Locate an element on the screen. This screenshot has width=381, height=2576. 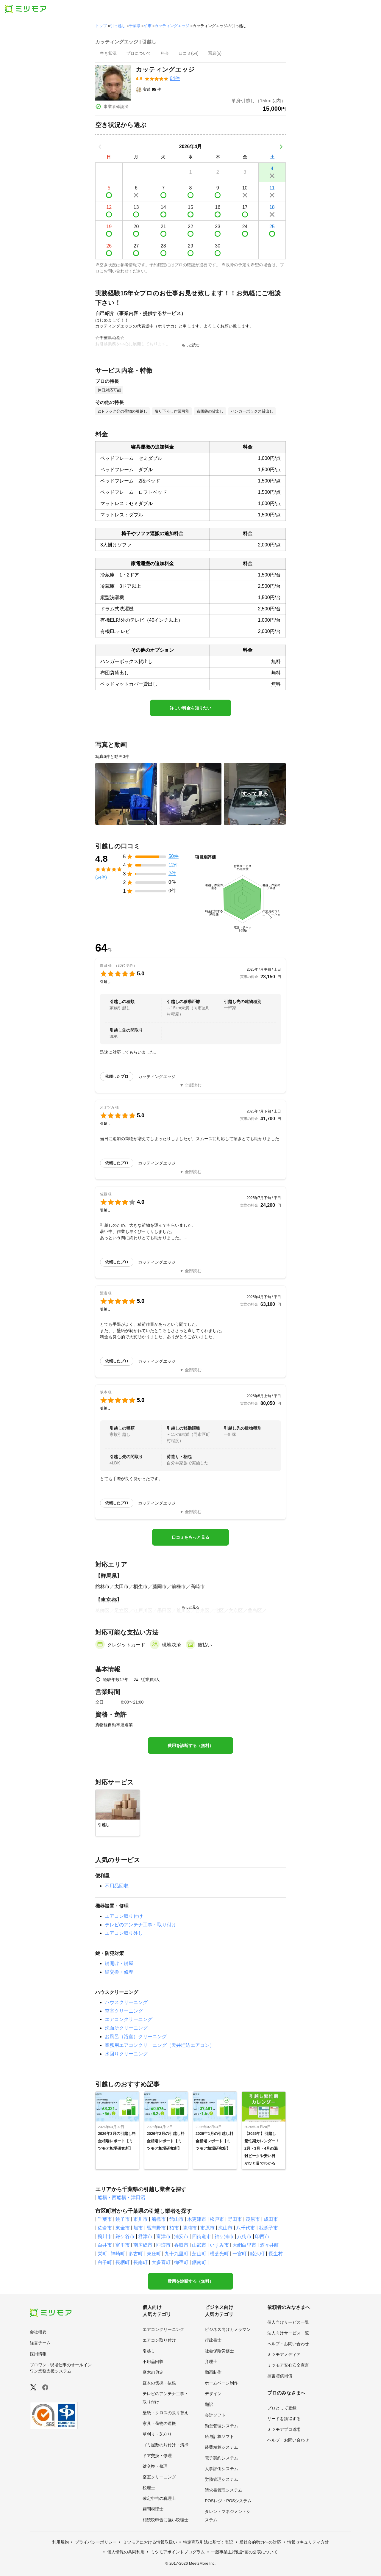
家具・荷物の運搬 is located at coordinates (159, 2423).